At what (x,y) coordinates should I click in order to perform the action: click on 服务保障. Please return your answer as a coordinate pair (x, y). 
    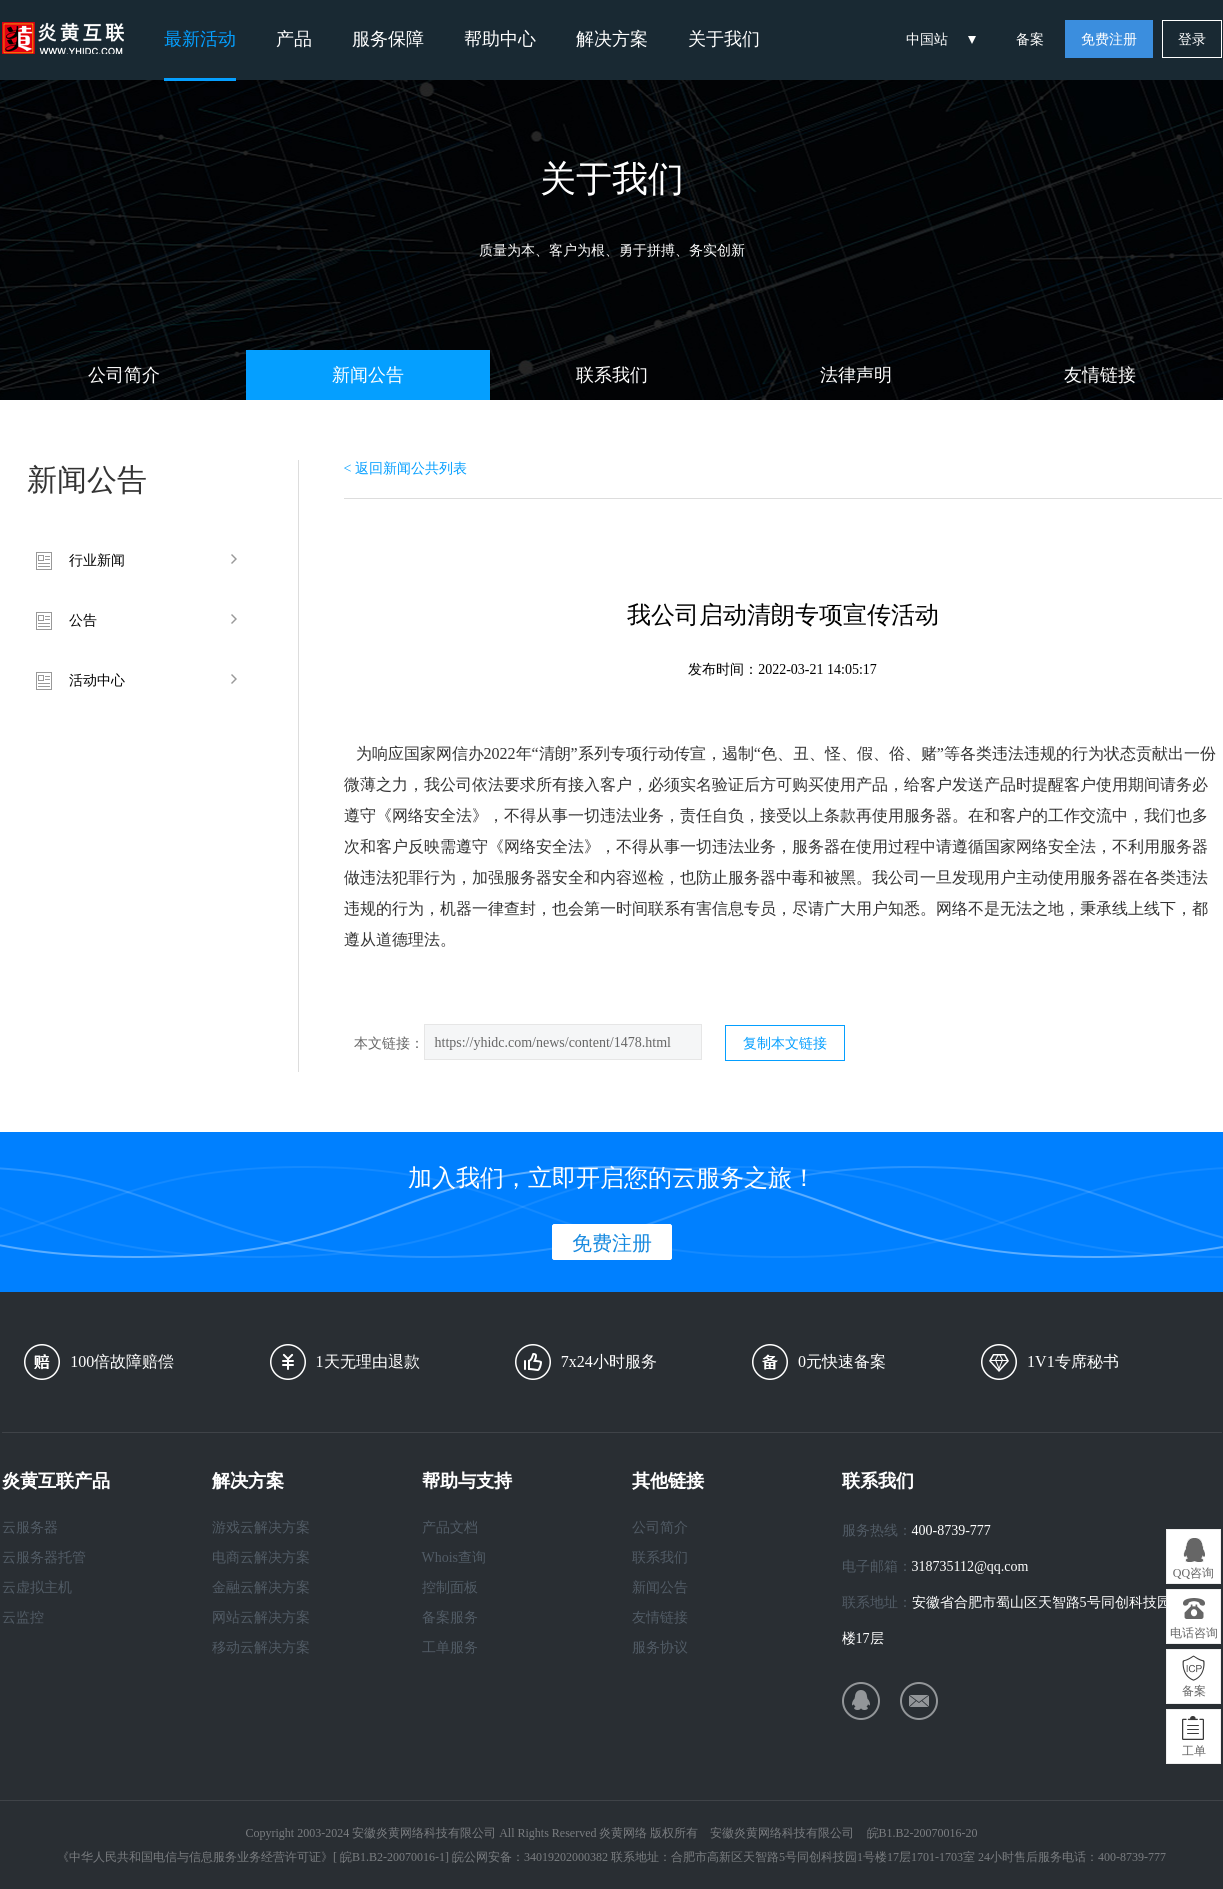
    Looking at the image, I should click on (388, 39).